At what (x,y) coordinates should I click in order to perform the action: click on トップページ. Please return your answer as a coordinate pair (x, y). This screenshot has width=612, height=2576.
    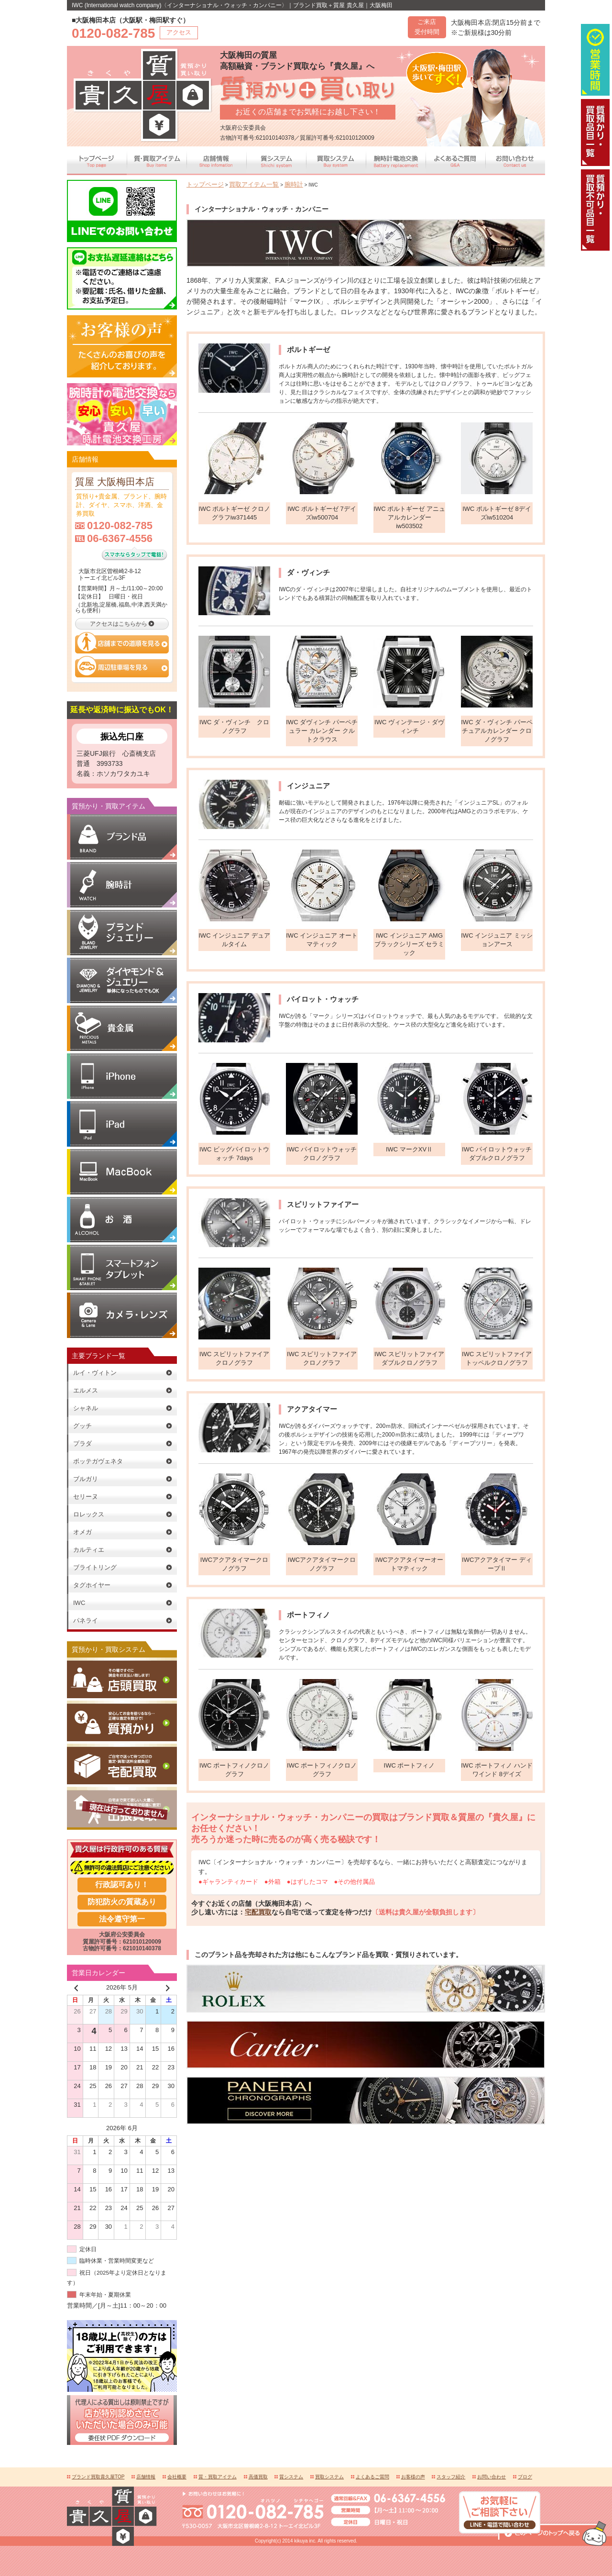
    Looking at the image, I should click on (200, 184).